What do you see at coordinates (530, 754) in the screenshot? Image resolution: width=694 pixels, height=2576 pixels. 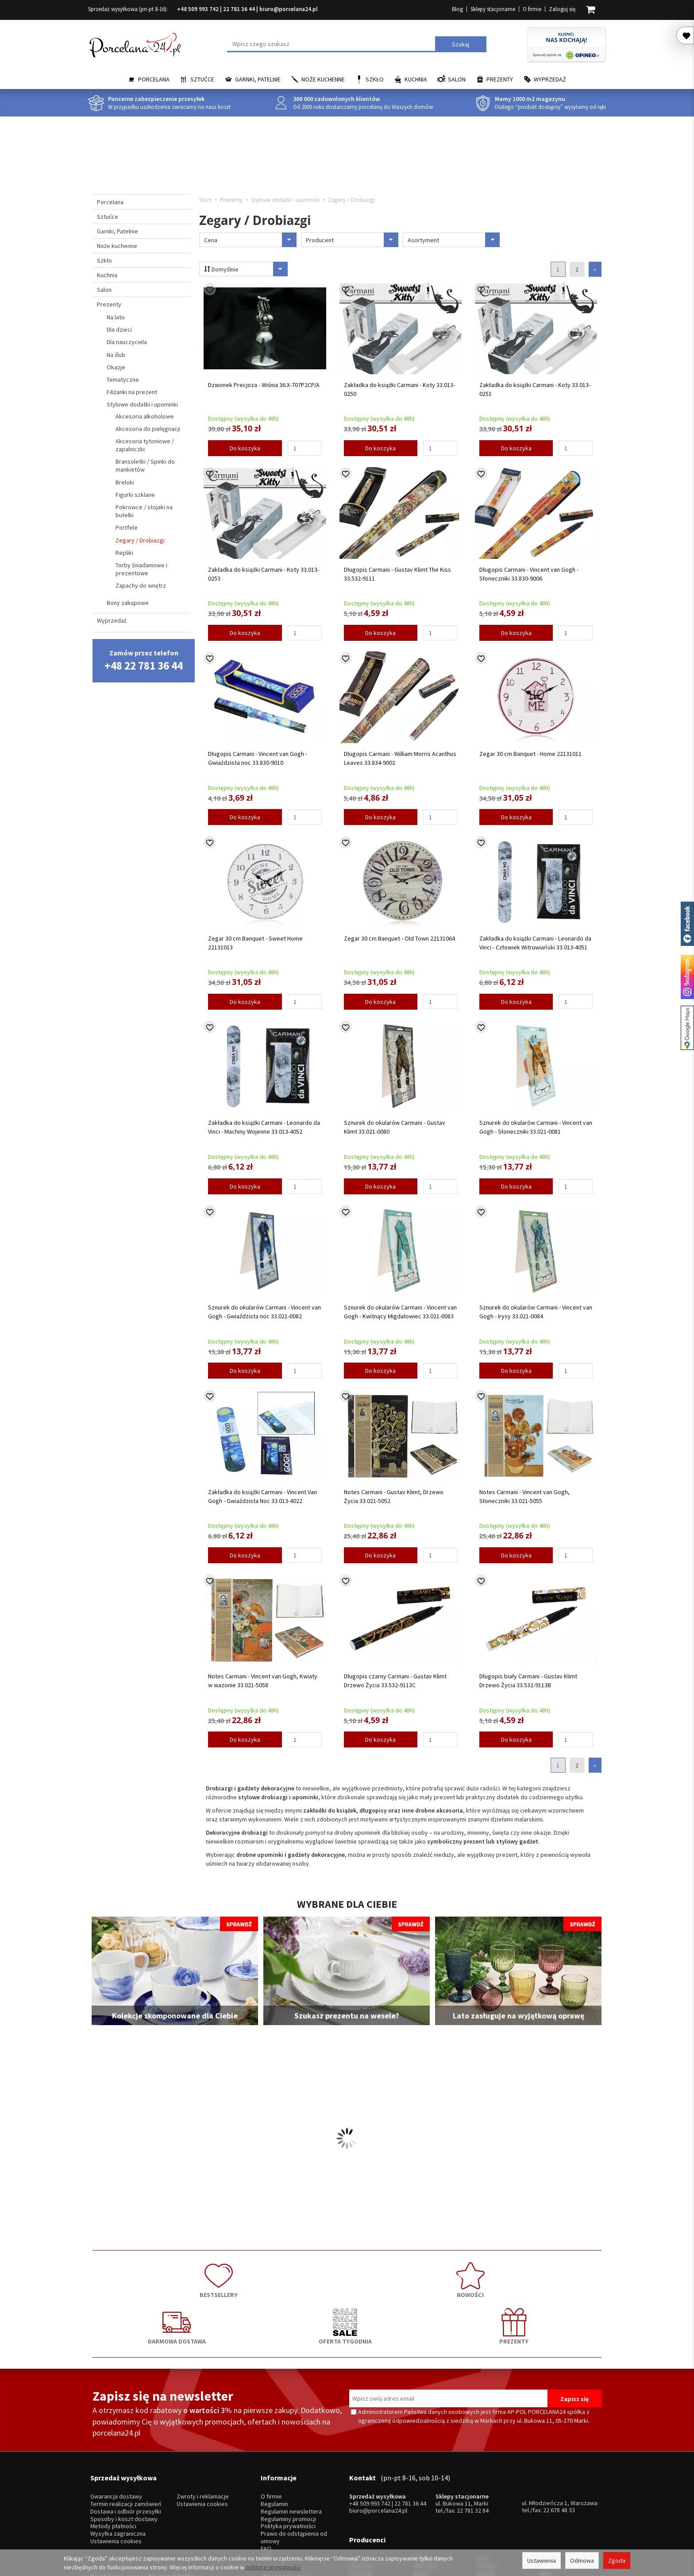 I see `Zegar 30 cm Banquet - Home 22131011` at bounding box center [530, 754].